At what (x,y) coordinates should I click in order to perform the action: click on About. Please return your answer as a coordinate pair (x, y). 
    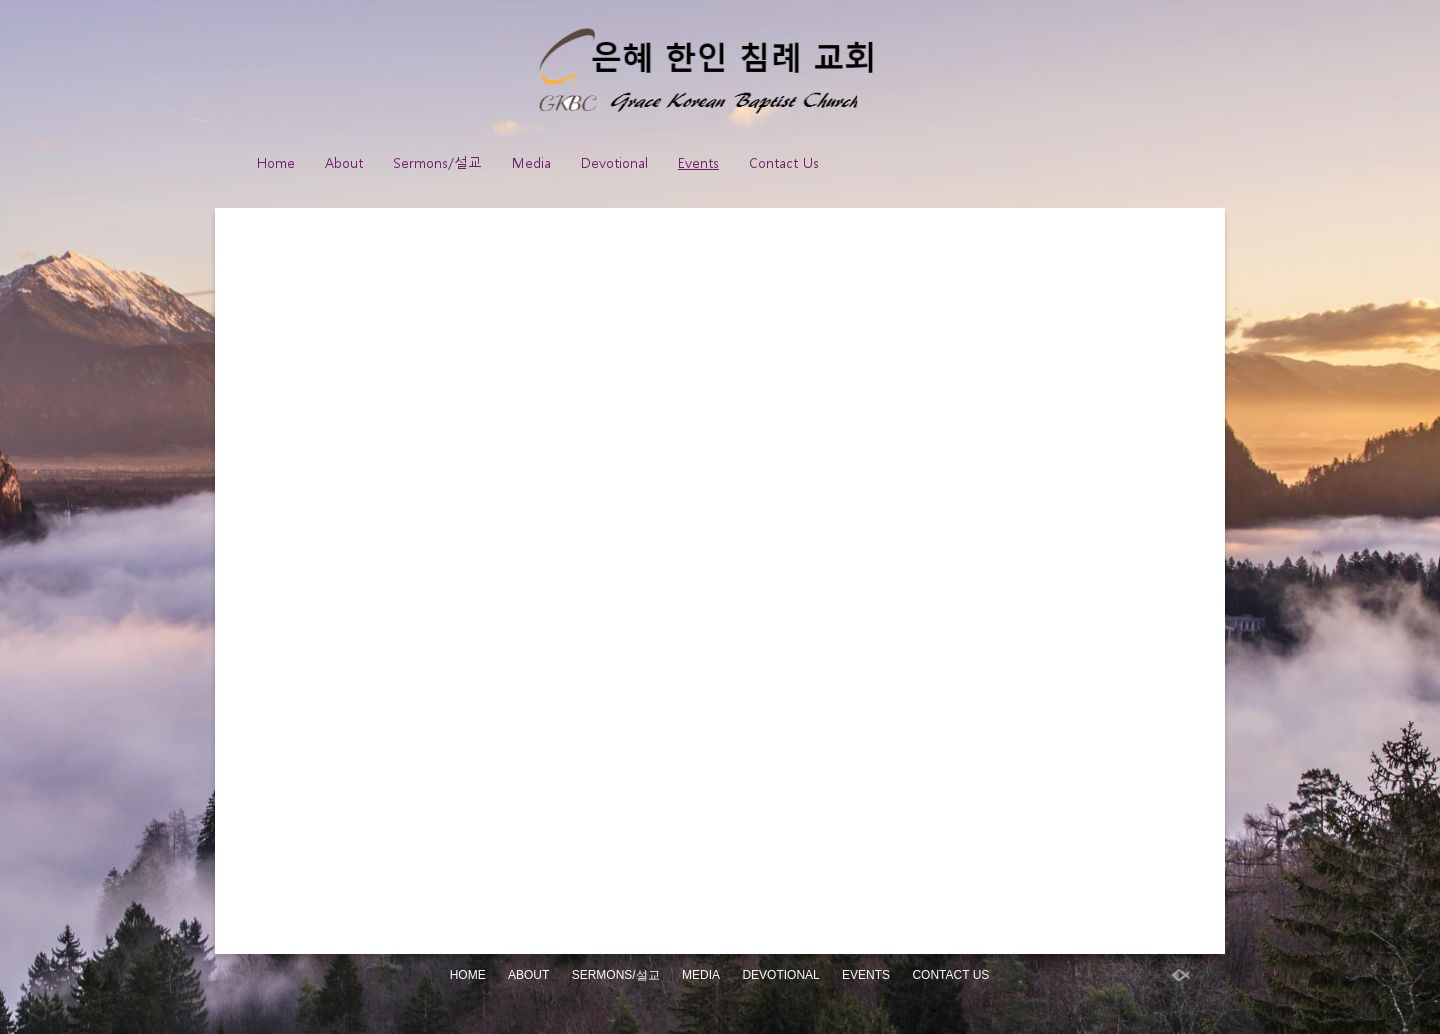
    Looking at the image, I should click on (344, 162).